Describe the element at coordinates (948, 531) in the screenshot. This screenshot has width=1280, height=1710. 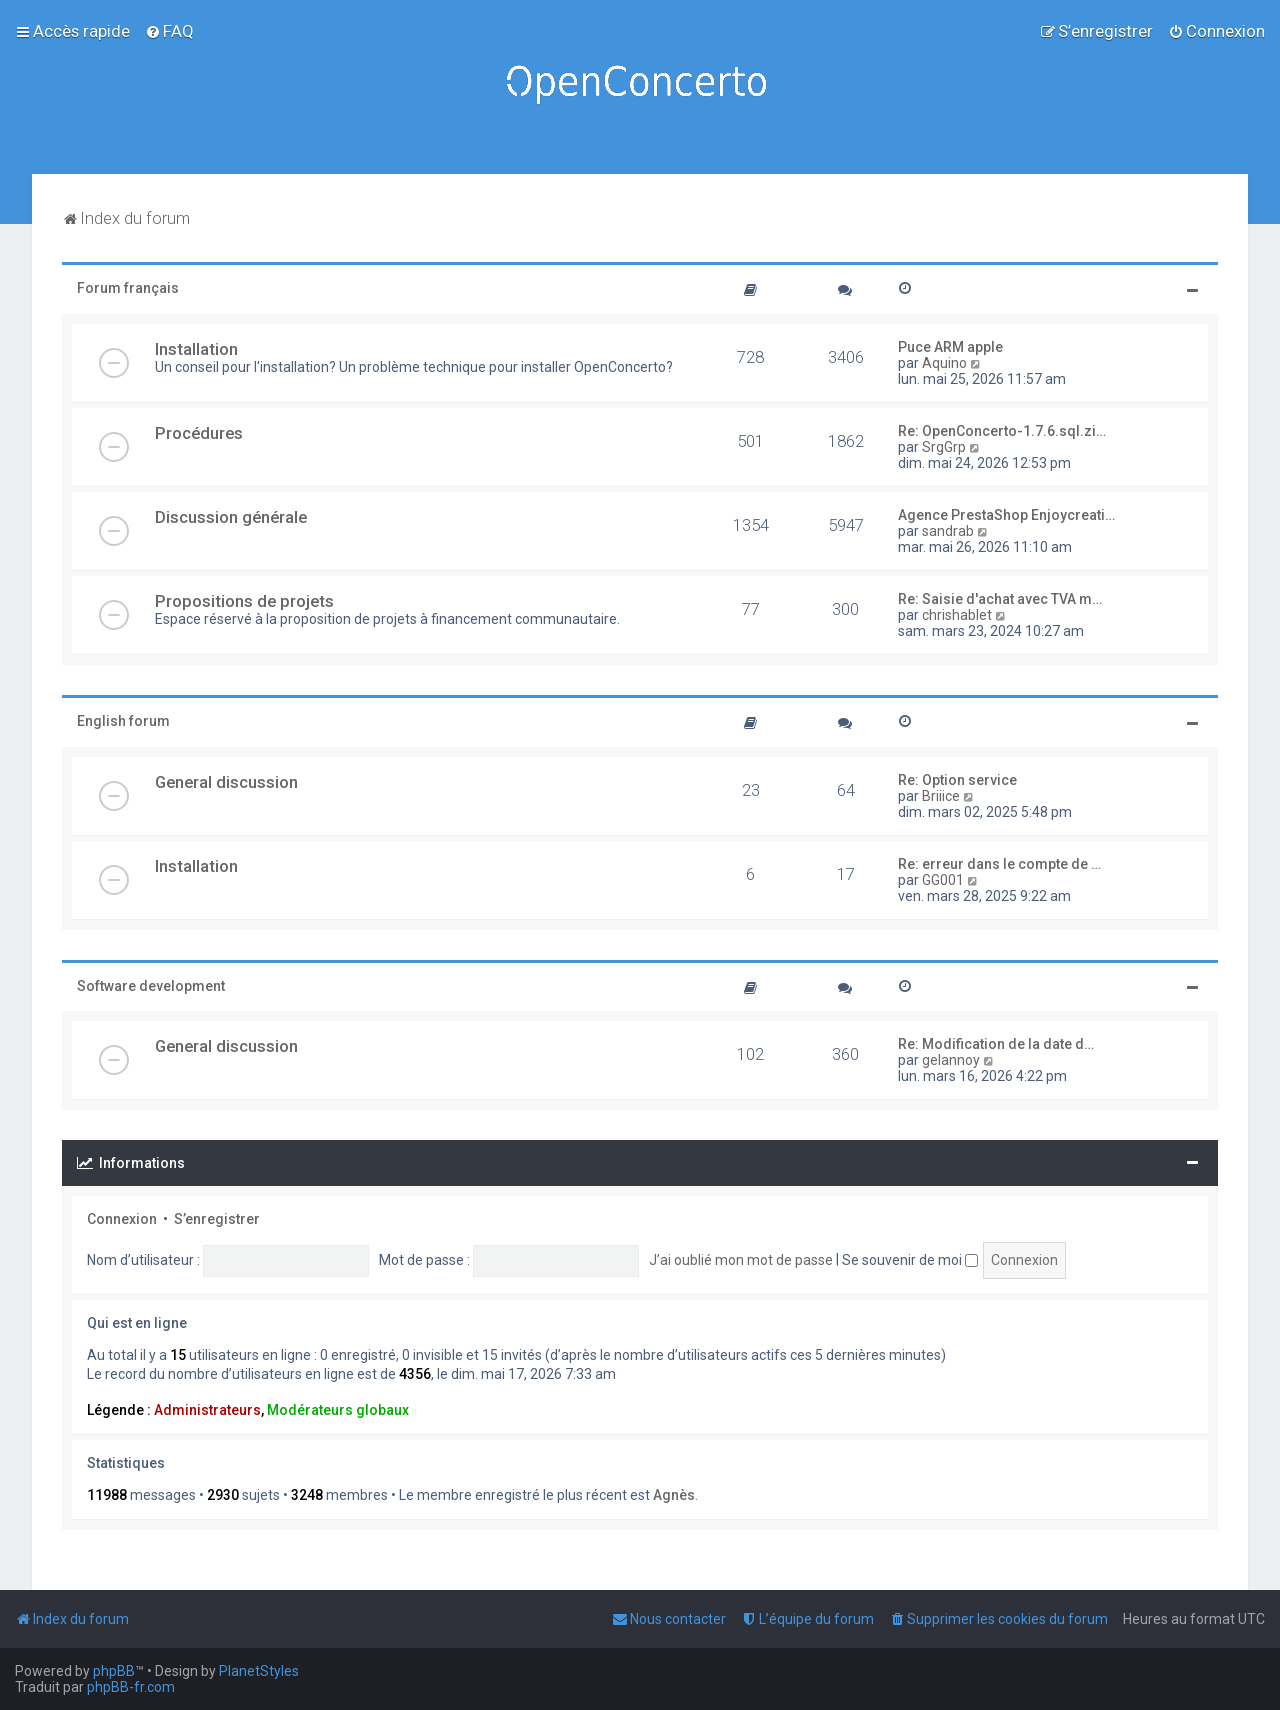
I see `sandrab` at that location.